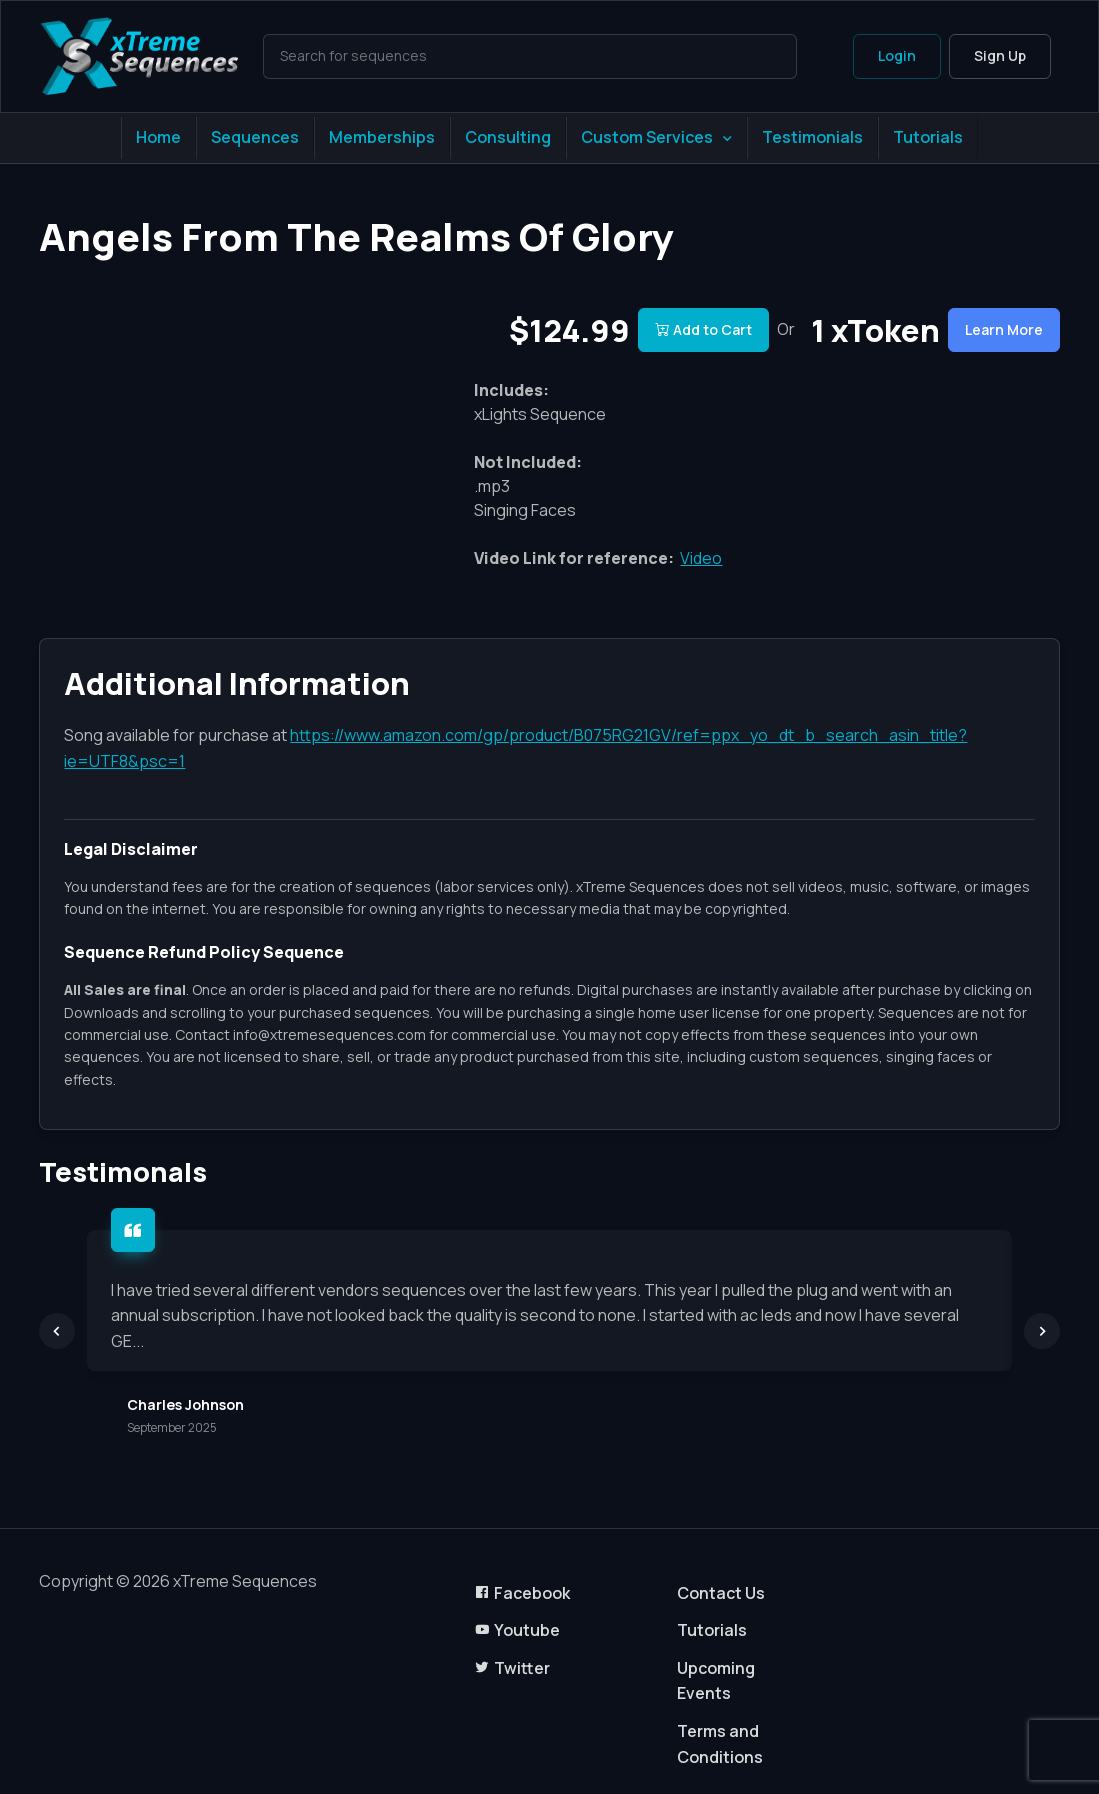 The width and height of the screenshot is (1099, 1794). What do you see at coordinates (812, 137) in the screenshot?
I see `Testimonials` at bounding box center [812, 137].